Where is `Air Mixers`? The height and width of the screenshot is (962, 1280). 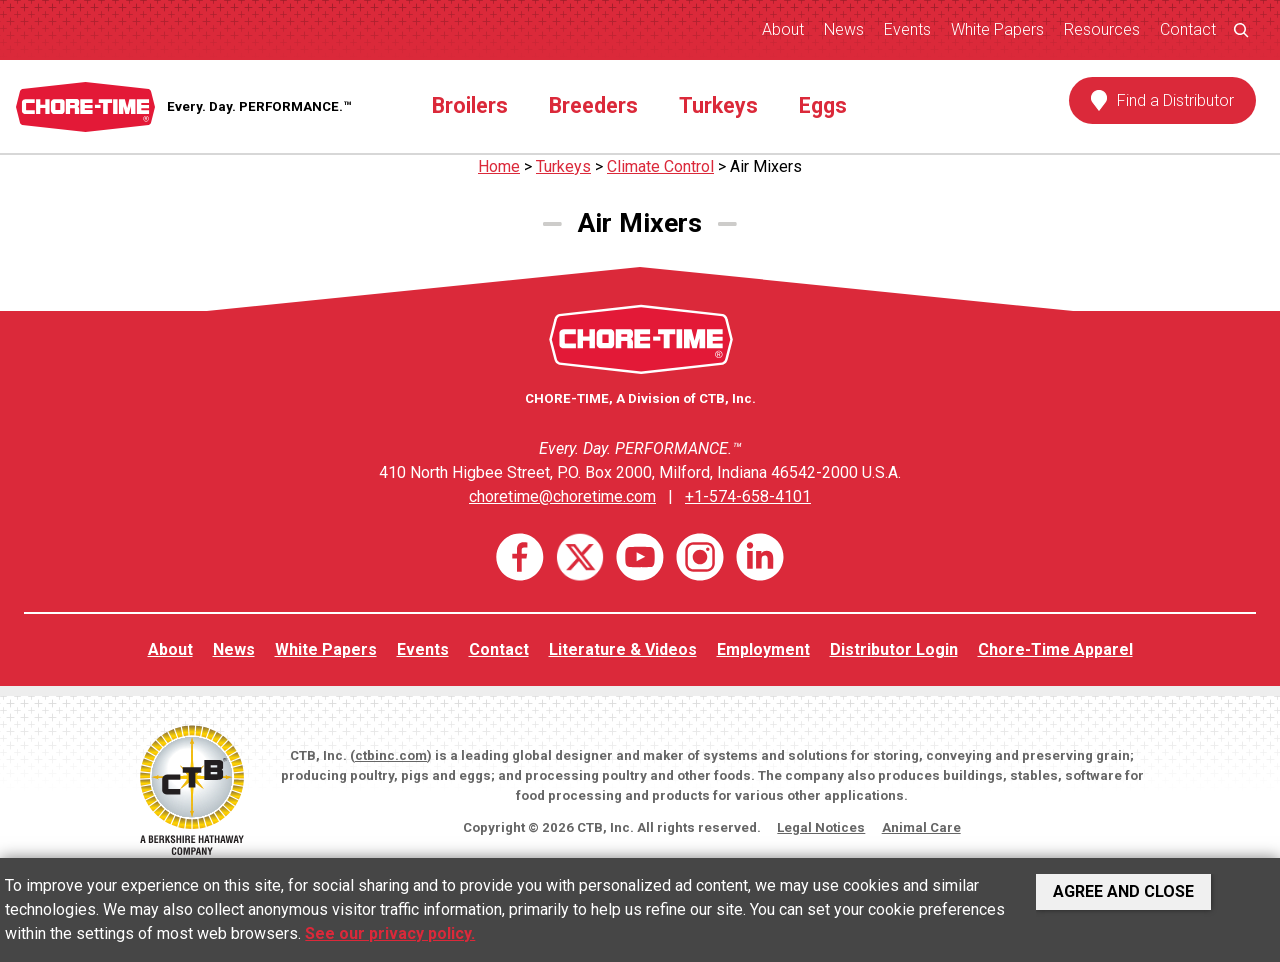 Air Mixers is located at coordinates (766, 166).